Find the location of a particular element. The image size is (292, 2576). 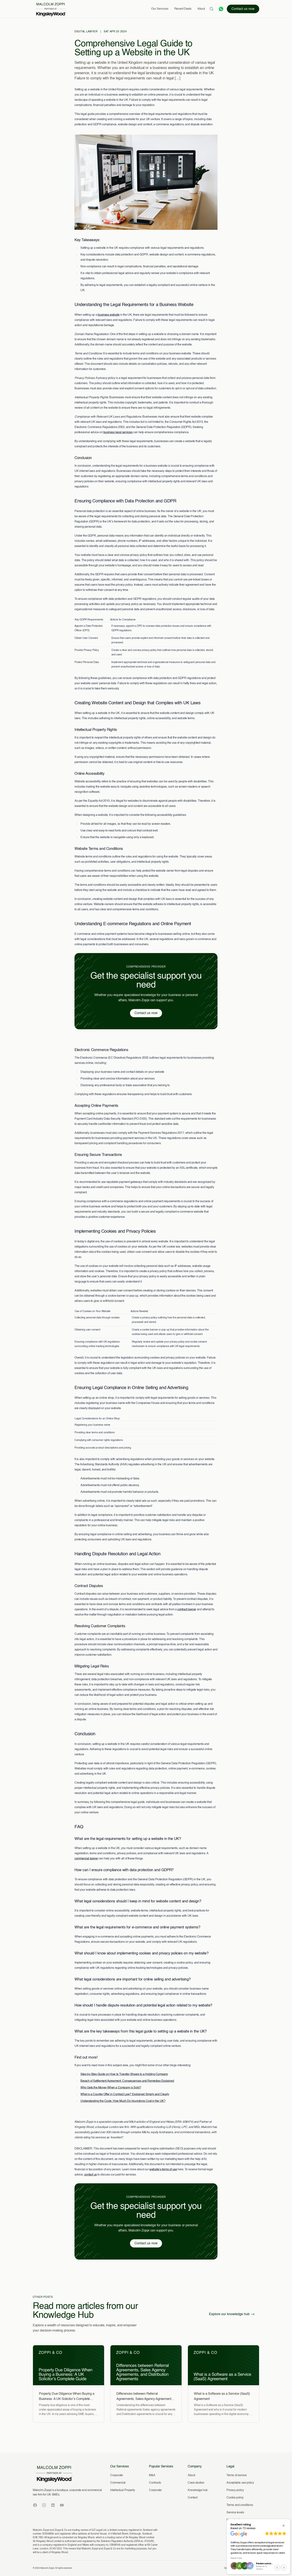

commercial lawyer is located at coordinates (86, 1858).